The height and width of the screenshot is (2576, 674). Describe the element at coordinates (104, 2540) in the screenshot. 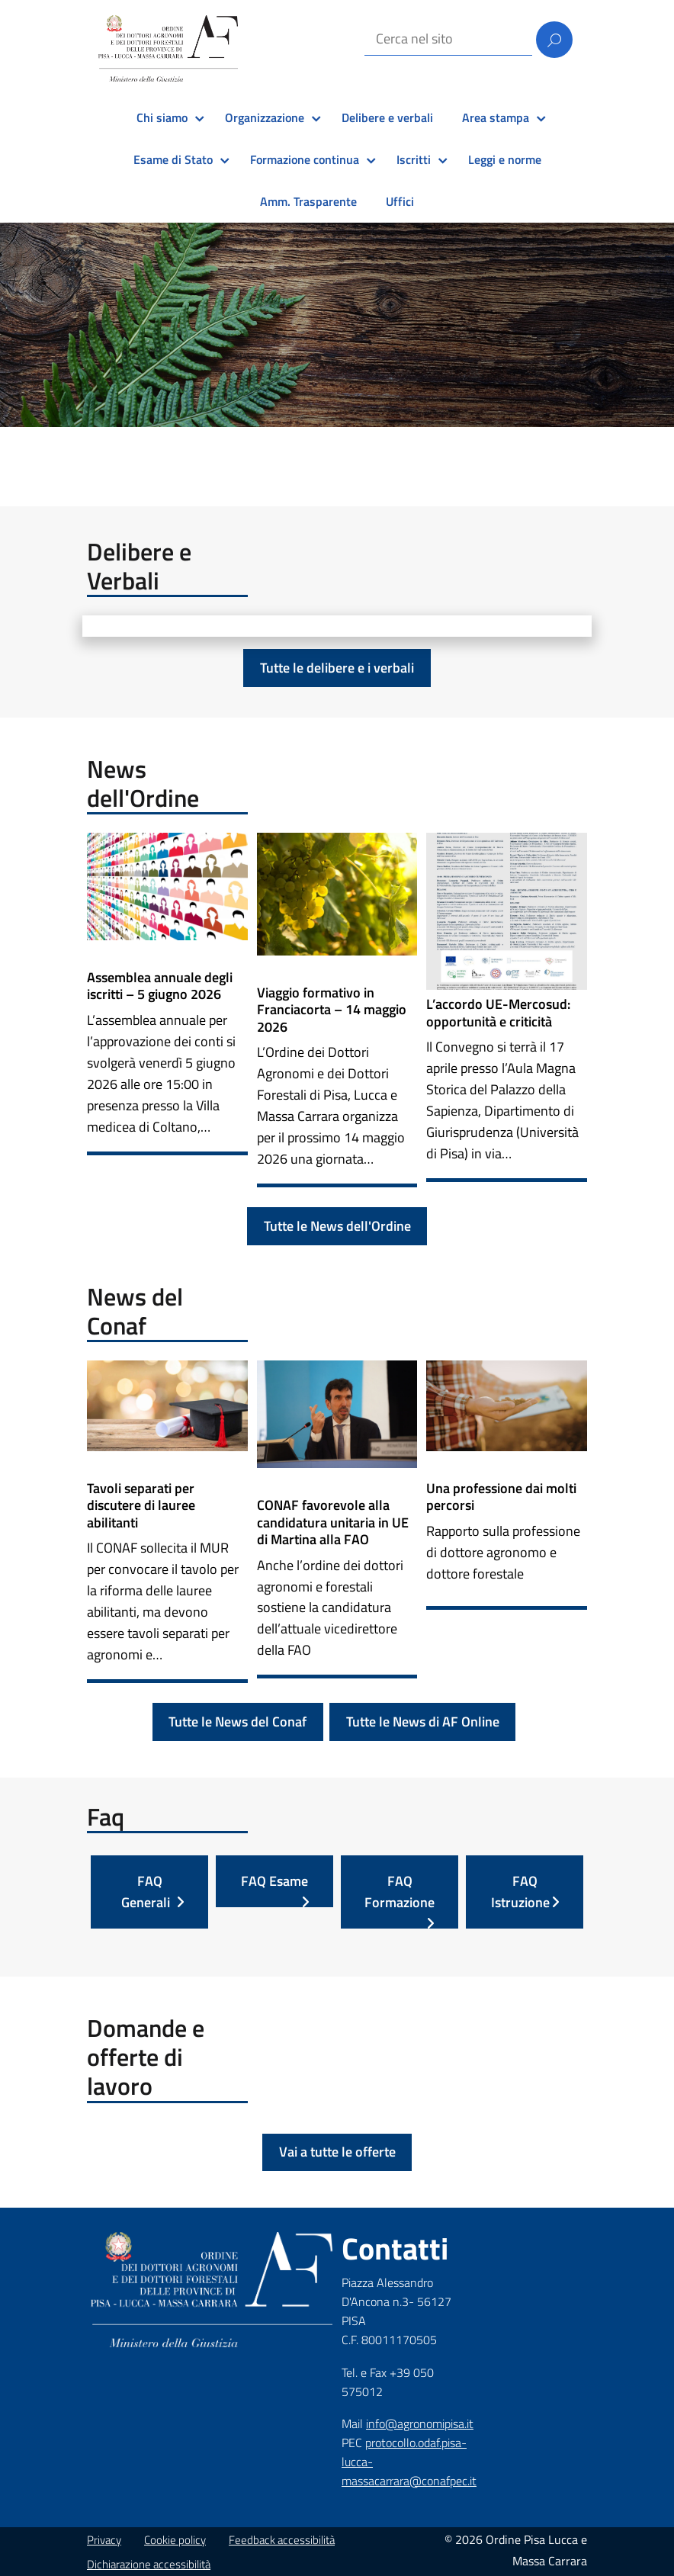

I see `Privacy` at that location.